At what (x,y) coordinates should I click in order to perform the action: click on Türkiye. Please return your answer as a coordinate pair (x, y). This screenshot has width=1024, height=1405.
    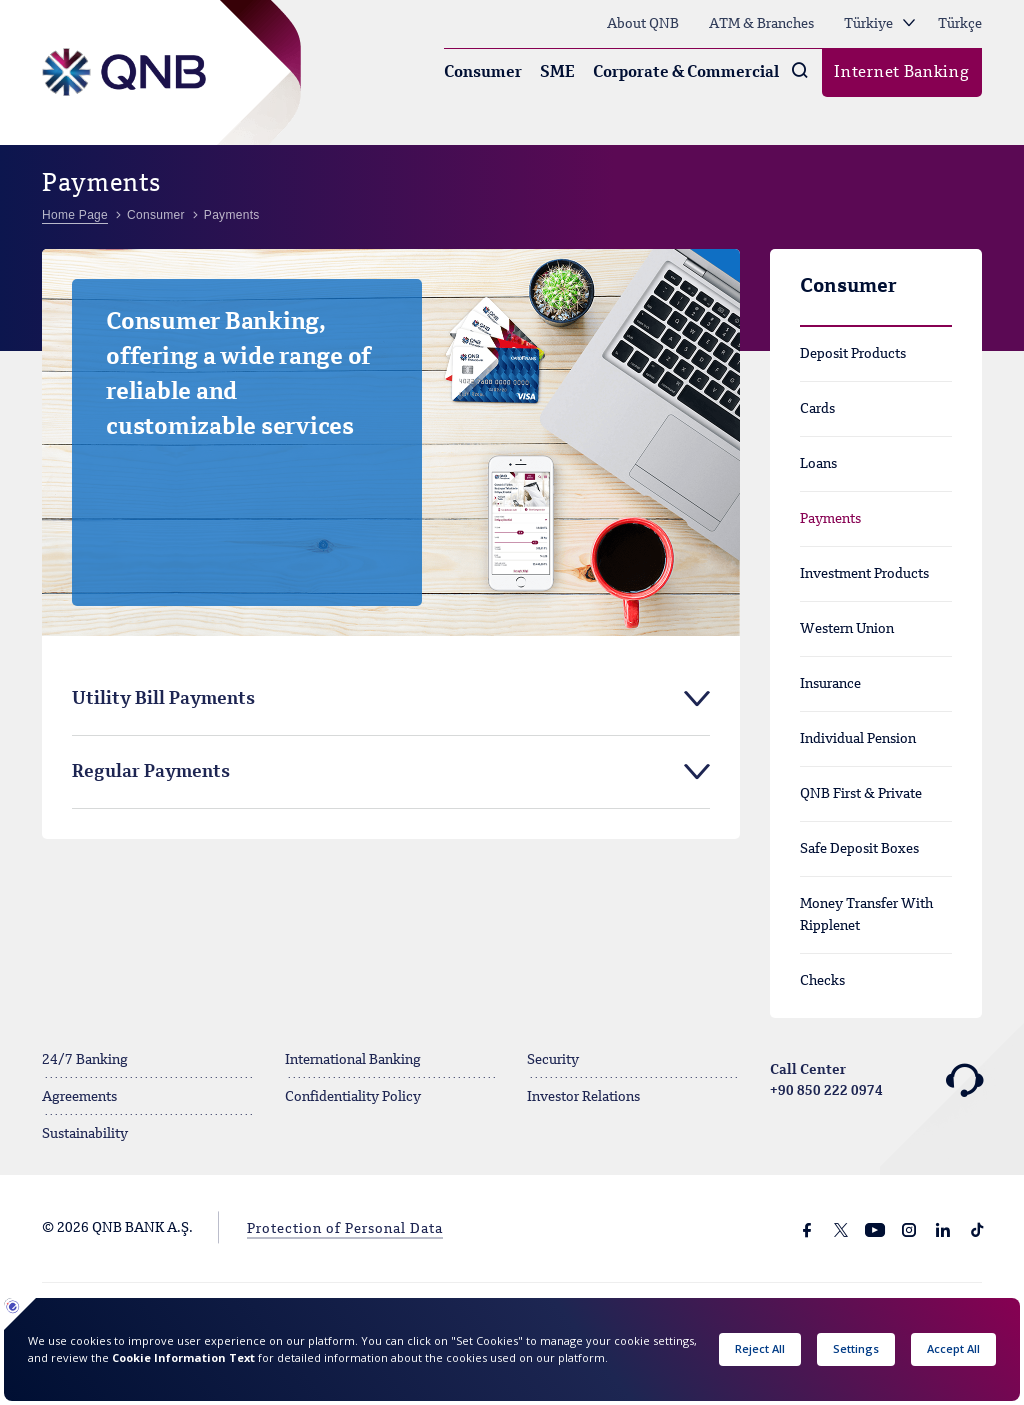
    Looking at the image, I should click on (879, 24).